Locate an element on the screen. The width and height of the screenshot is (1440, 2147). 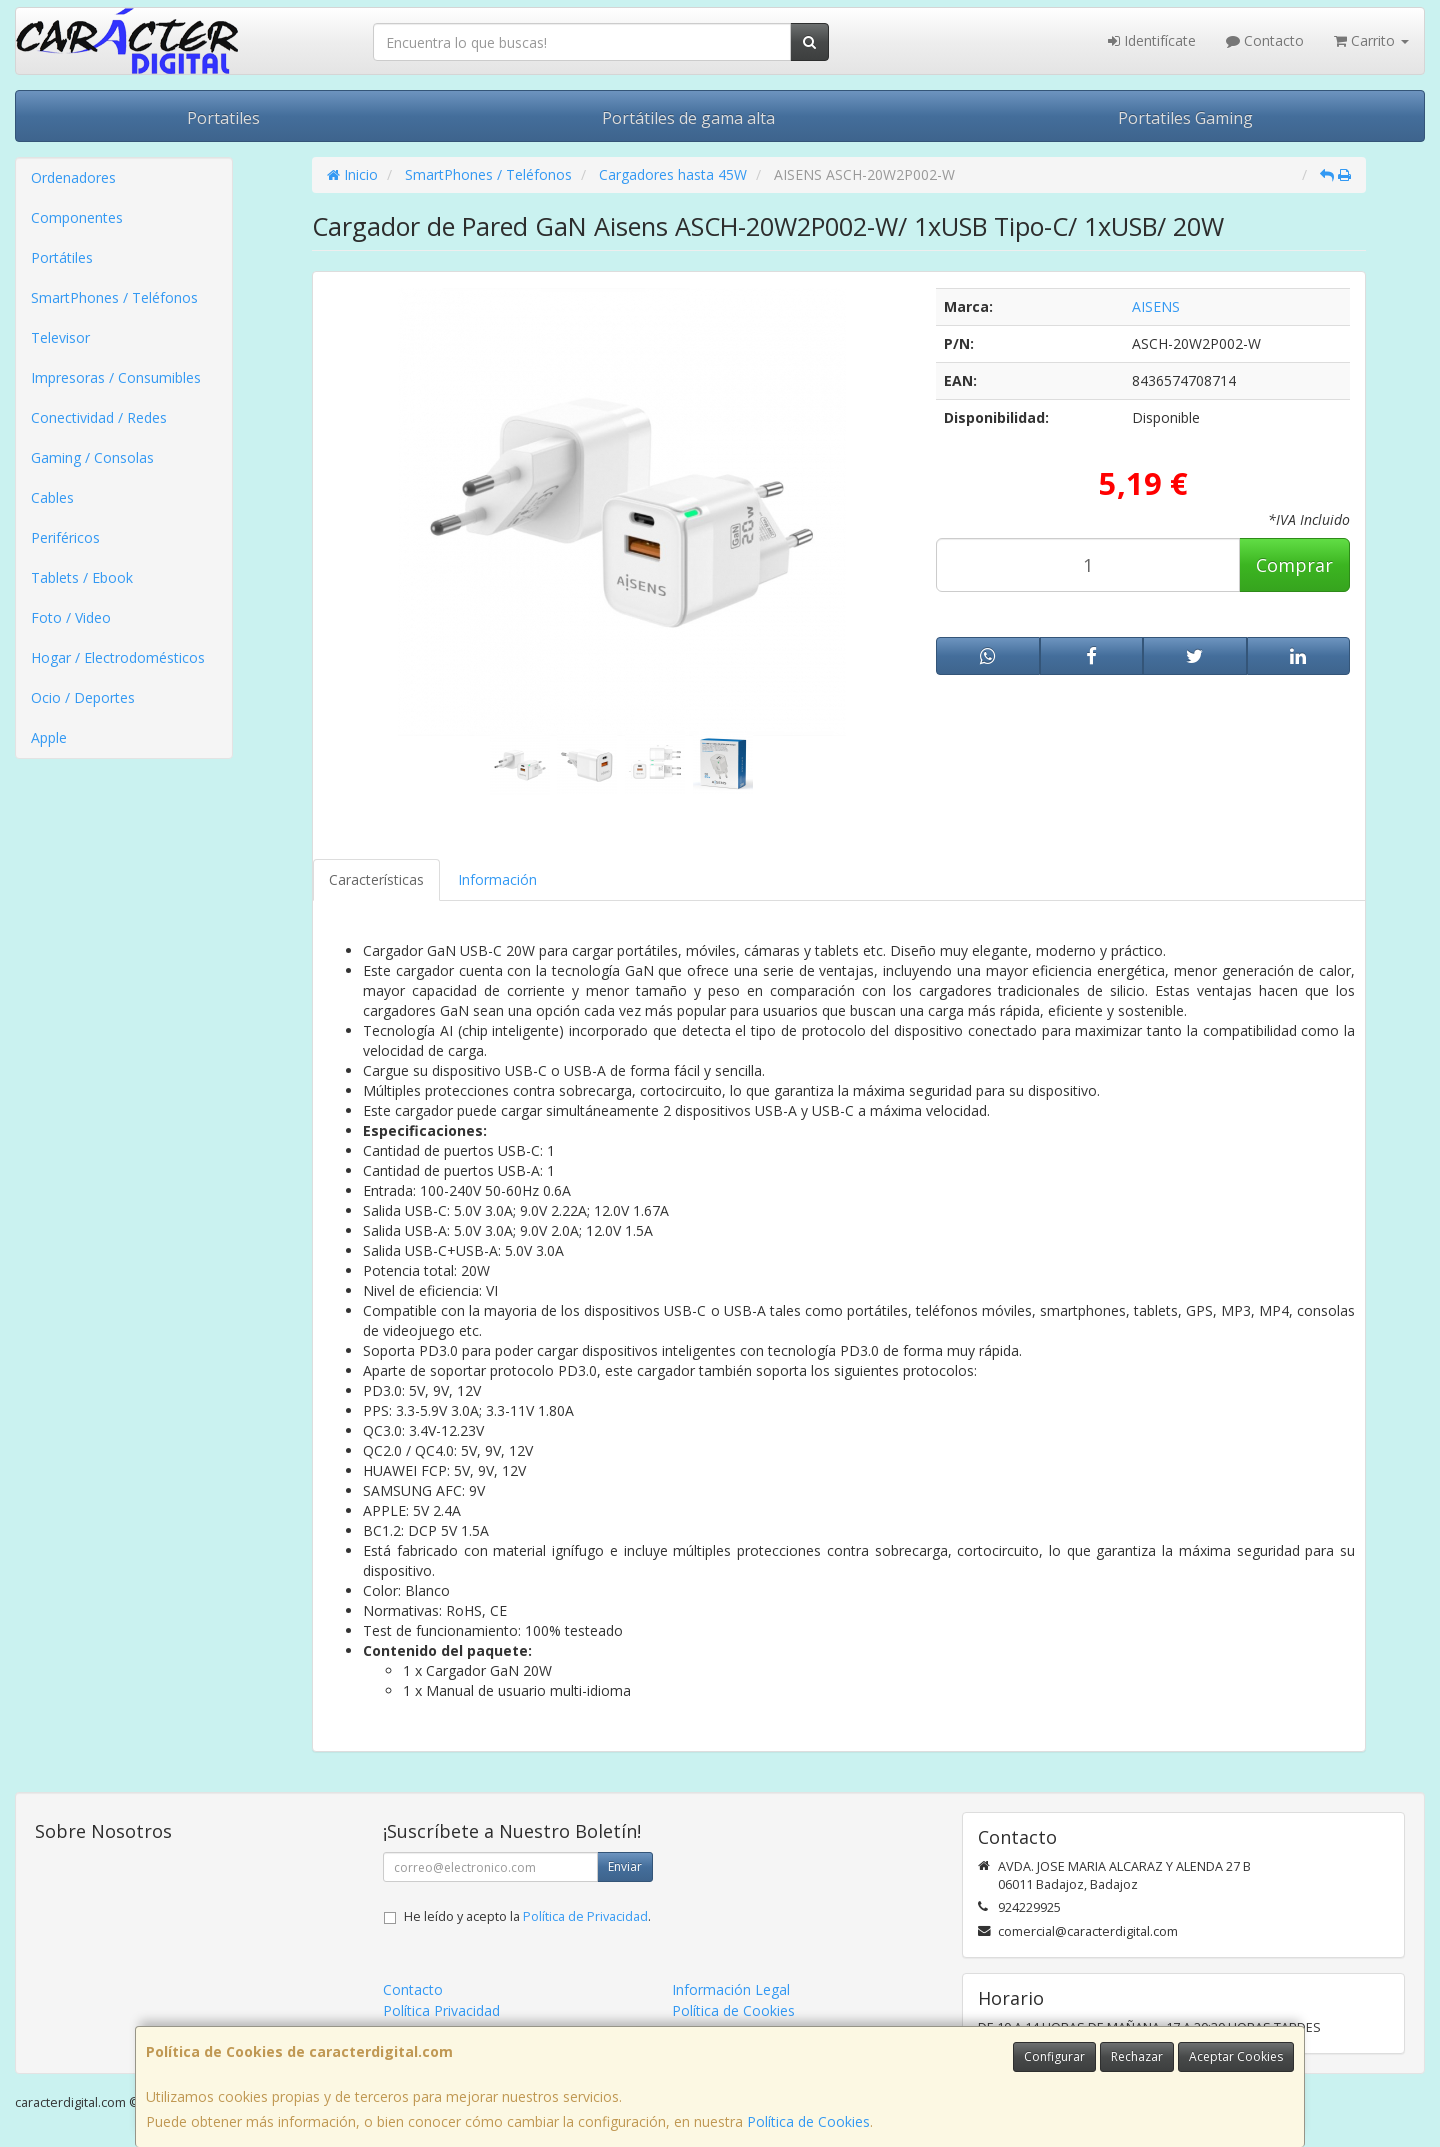
Configurar is located at coordinates (1054, 2056).